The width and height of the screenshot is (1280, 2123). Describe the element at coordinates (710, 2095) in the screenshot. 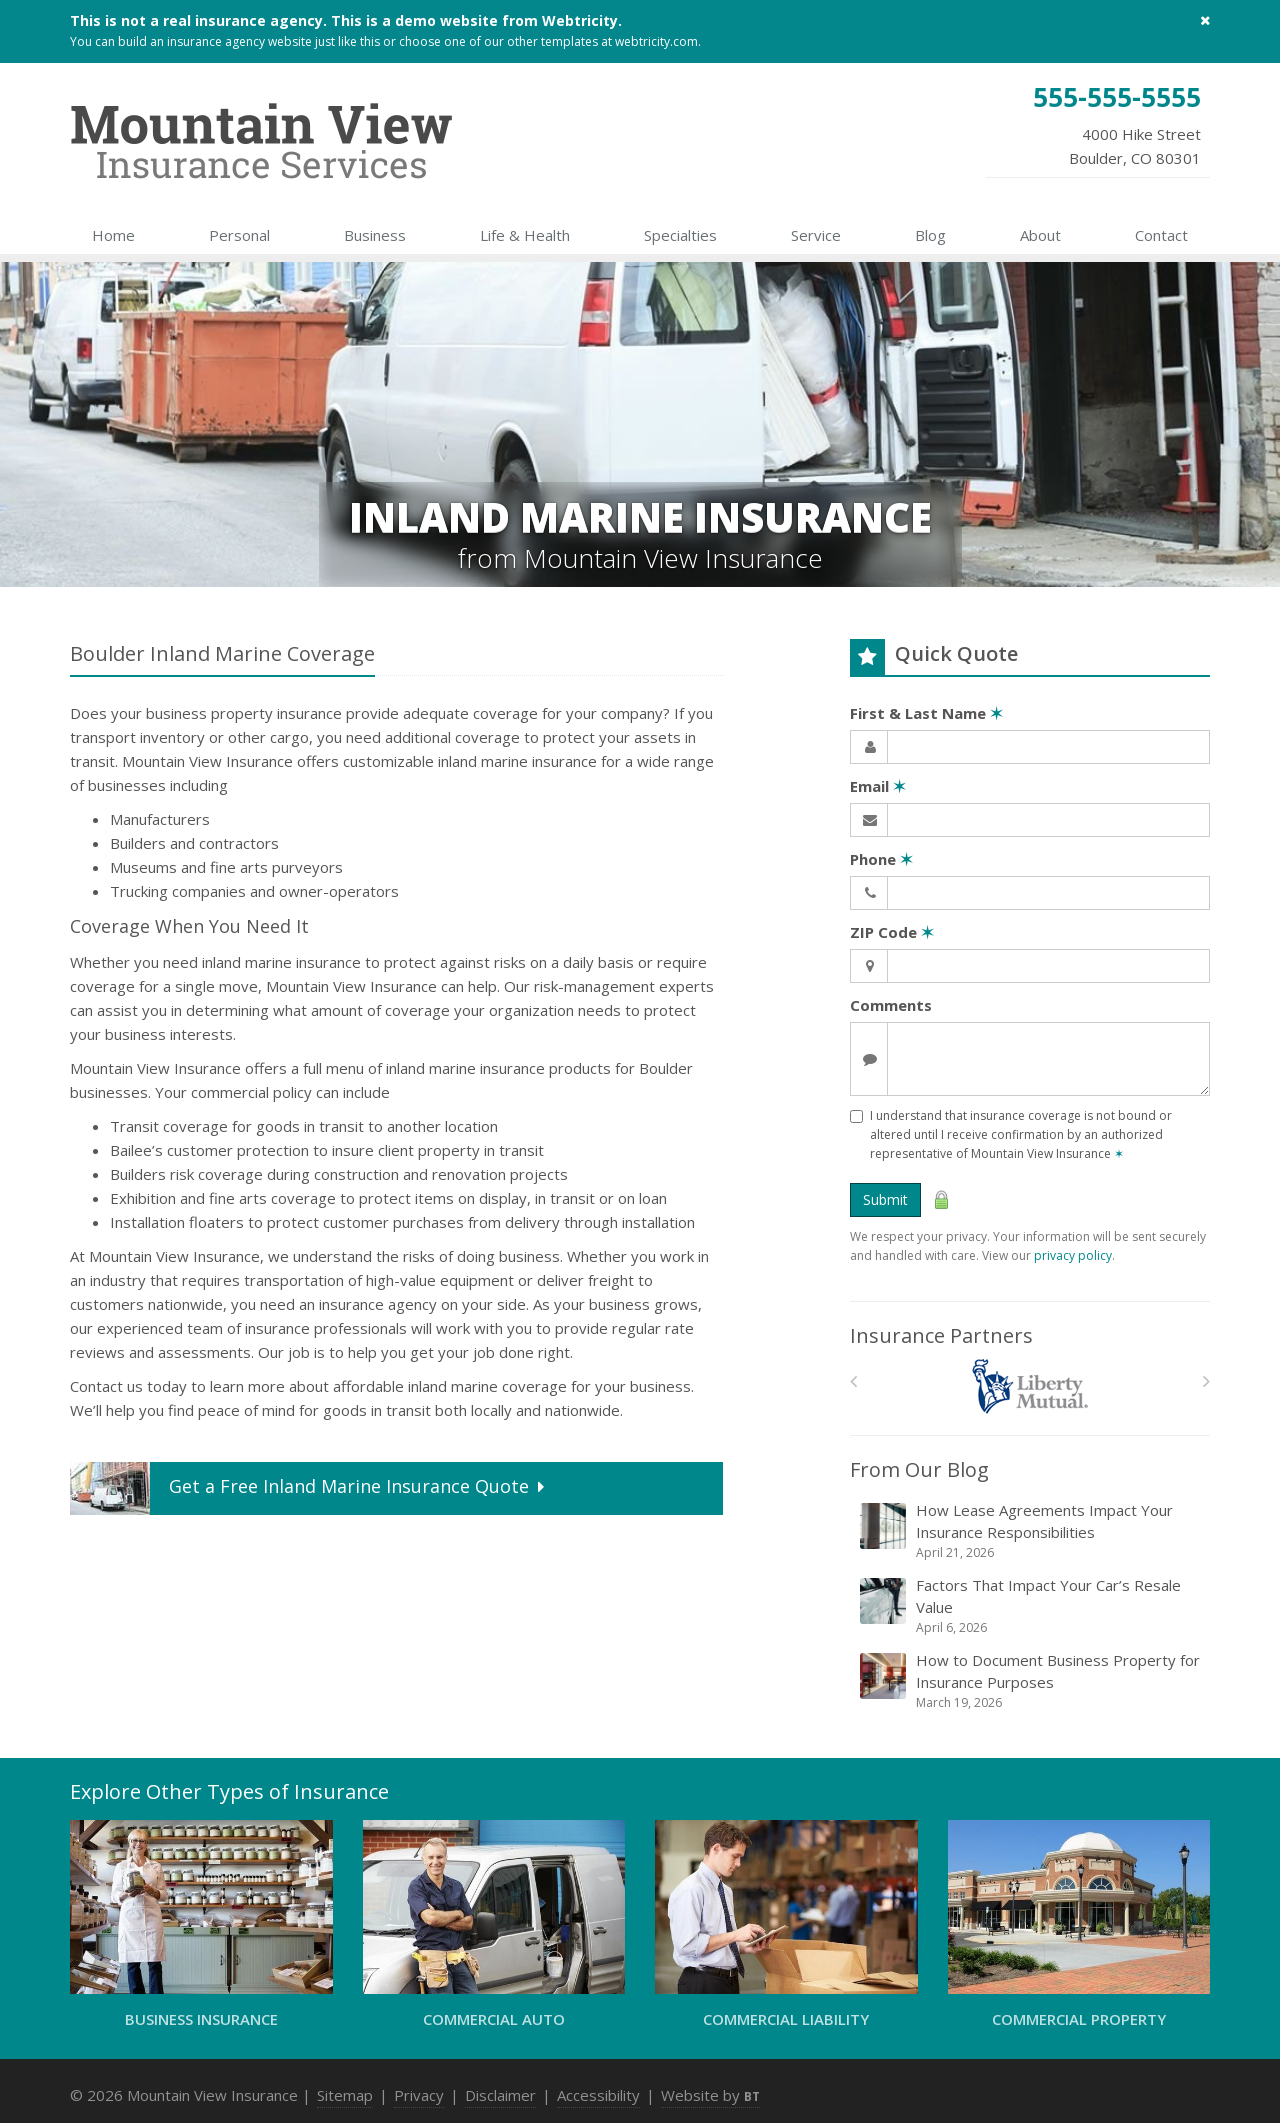

I see `Website by [Website by BT (opens in a new tab)]` at that location.